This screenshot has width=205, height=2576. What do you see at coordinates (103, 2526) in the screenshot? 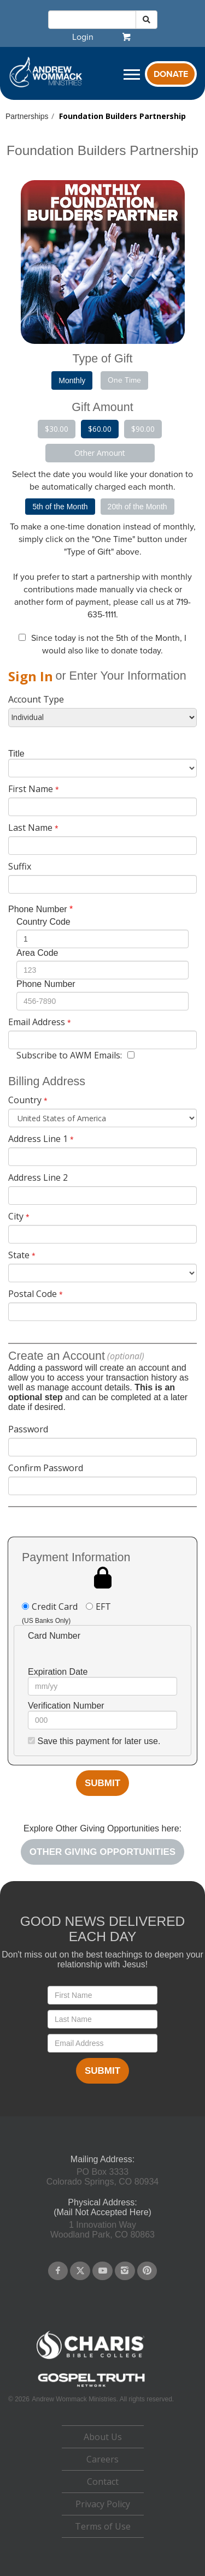
I see `Terms of Use` at bounding box center [103, 2526].